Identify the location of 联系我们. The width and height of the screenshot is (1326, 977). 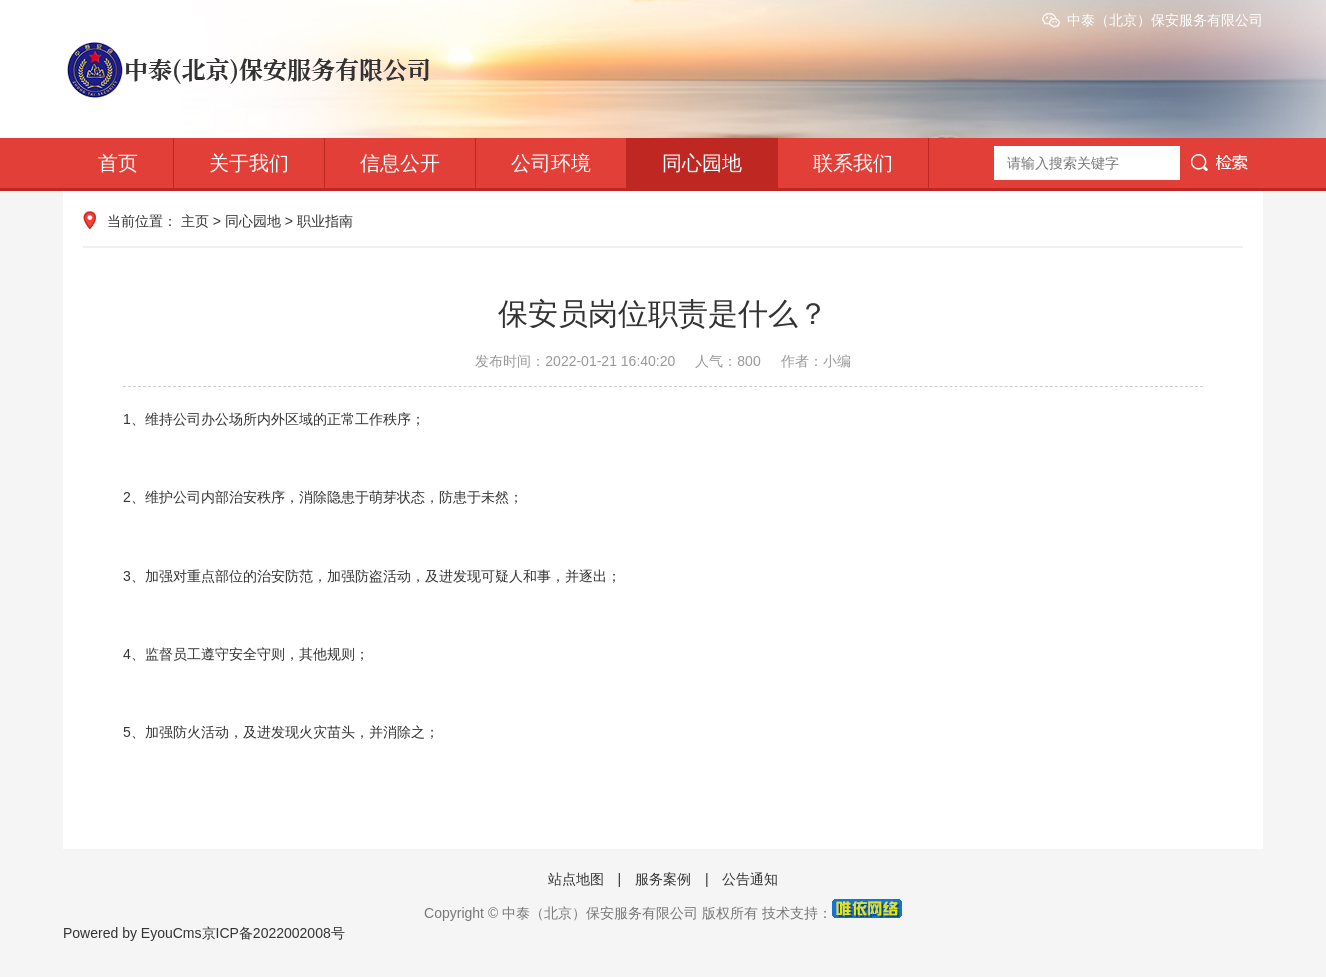
(853, 163).